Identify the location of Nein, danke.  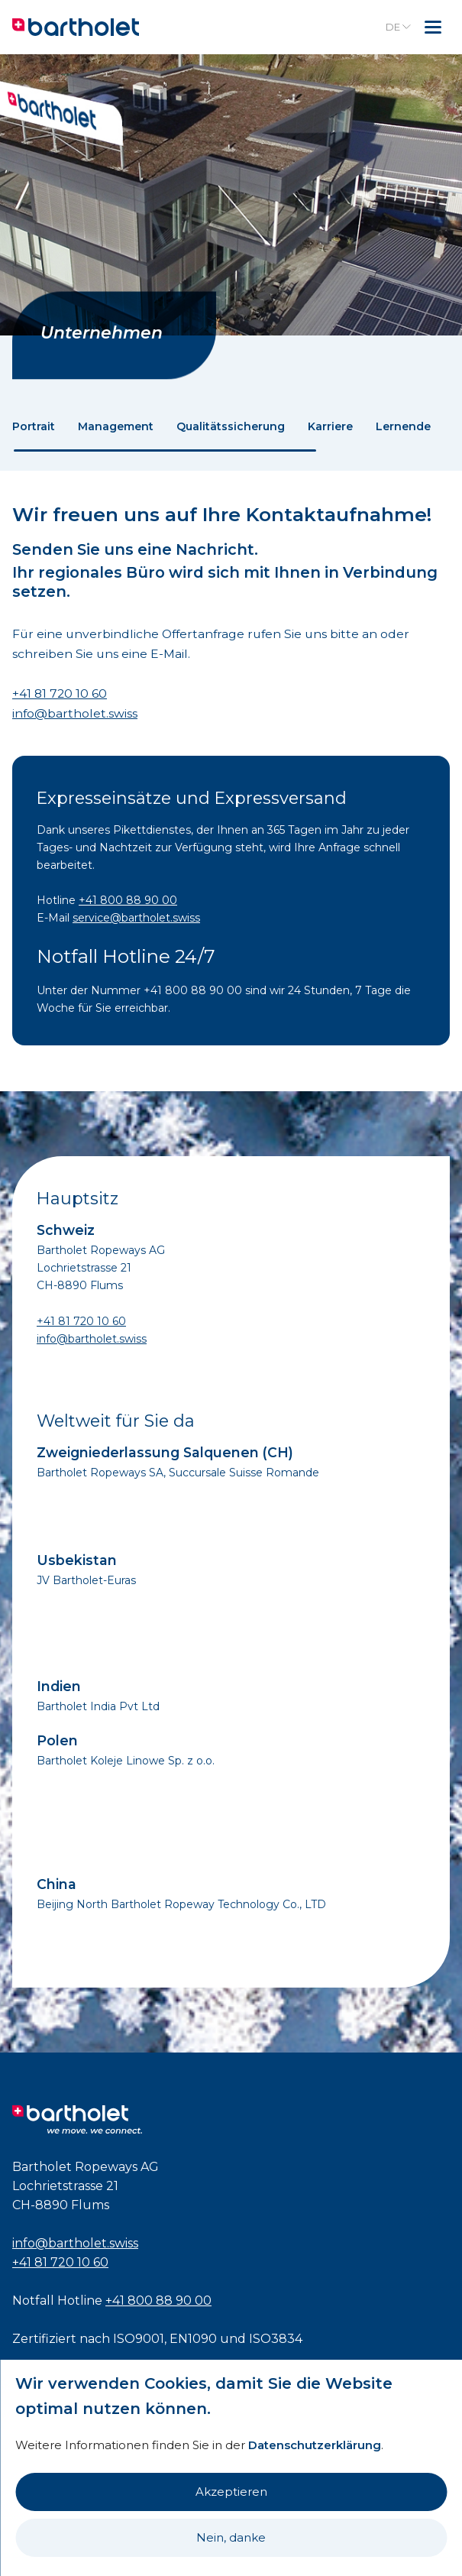
(231, 2537).